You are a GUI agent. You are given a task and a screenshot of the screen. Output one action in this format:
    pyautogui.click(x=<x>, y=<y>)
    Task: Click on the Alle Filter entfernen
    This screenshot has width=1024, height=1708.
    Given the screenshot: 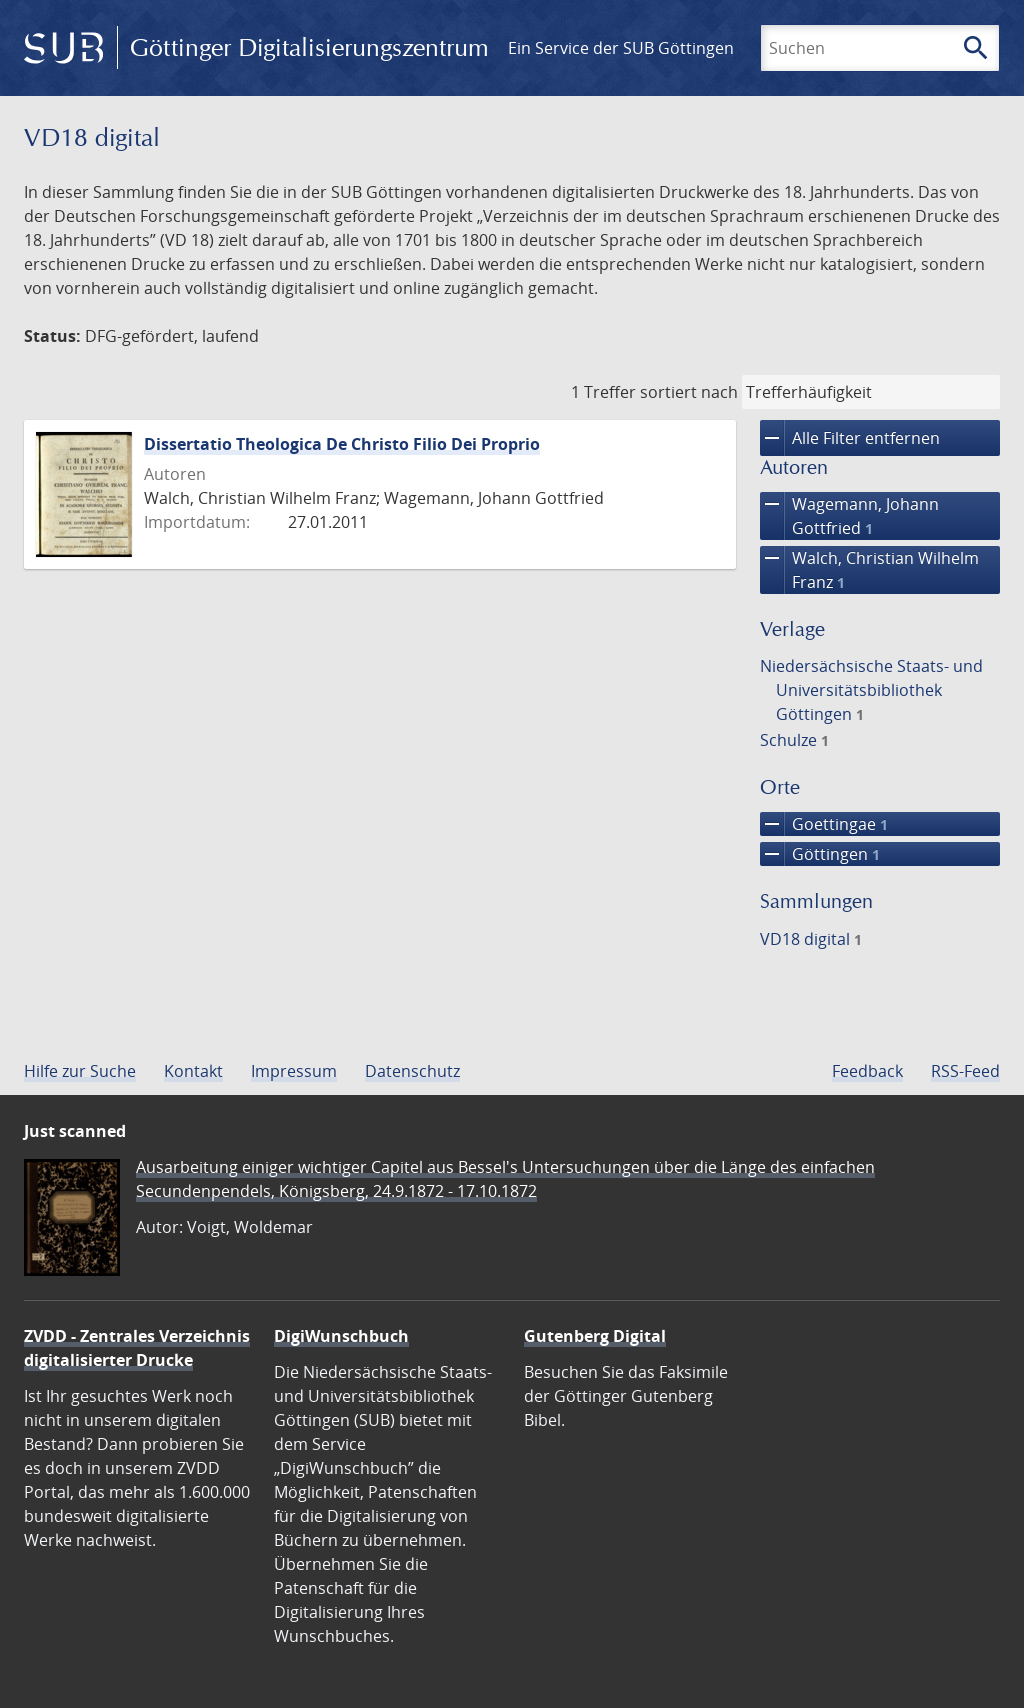 What is the action you would take?
    pyautogui.click(x=850, y=438)
    